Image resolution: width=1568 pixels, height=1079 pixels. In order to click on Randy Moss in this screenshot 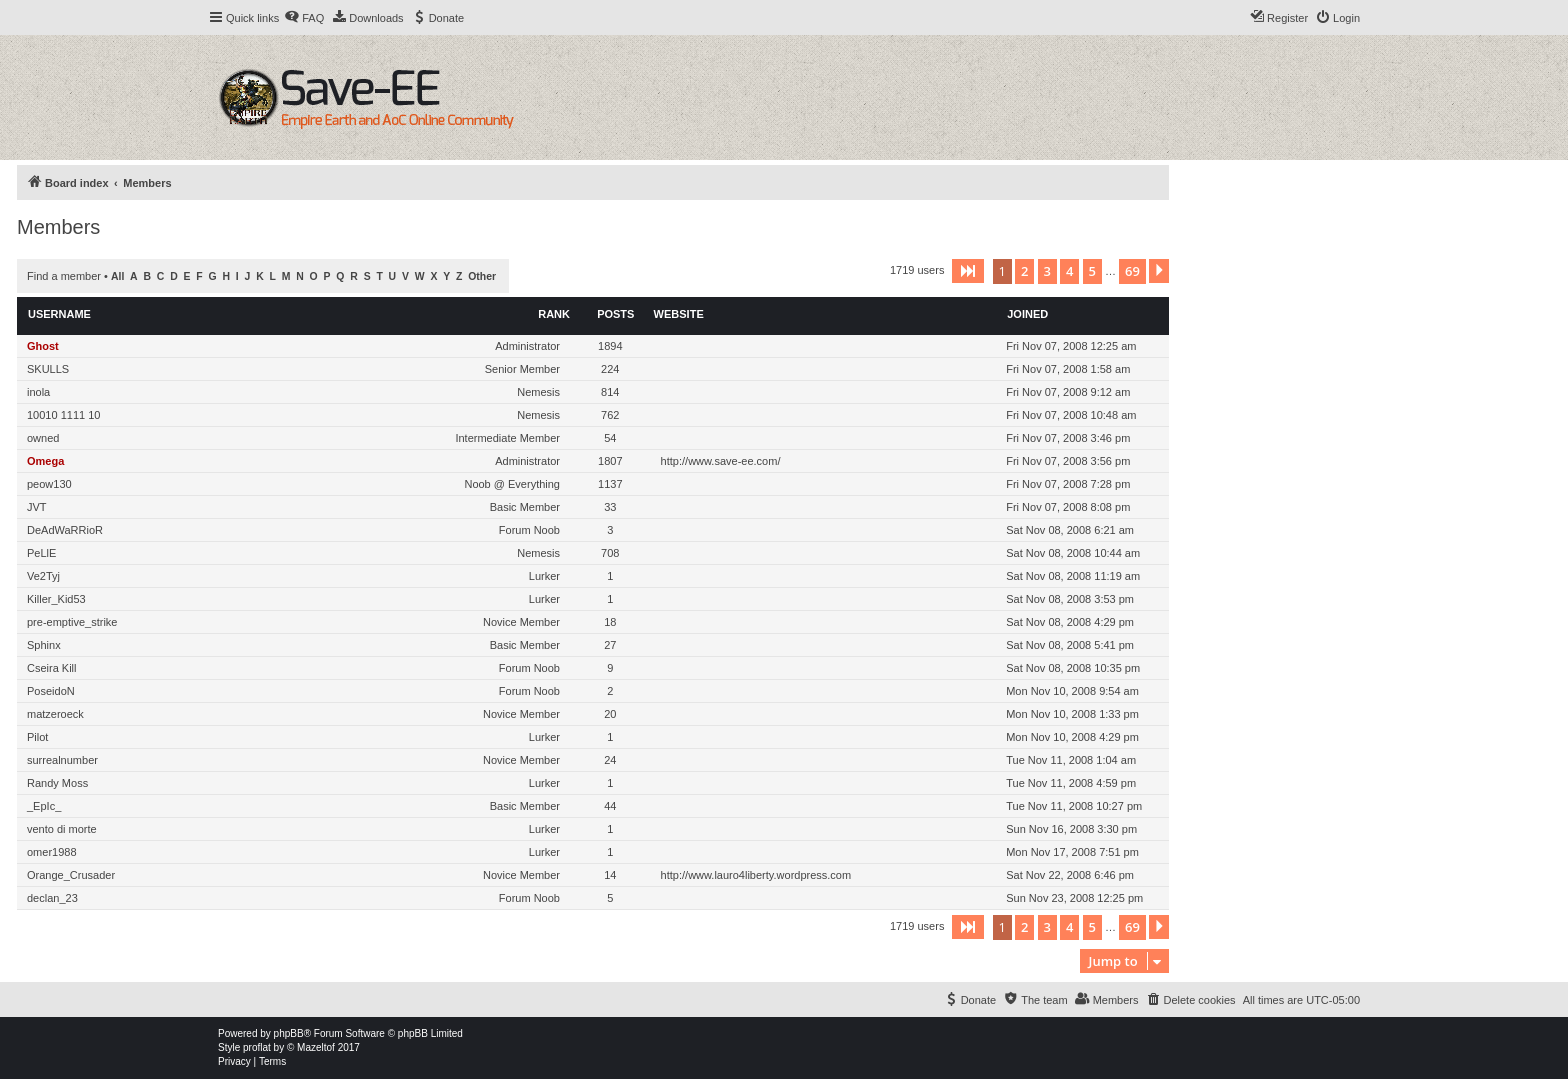, I will do `click(57, 783)`.